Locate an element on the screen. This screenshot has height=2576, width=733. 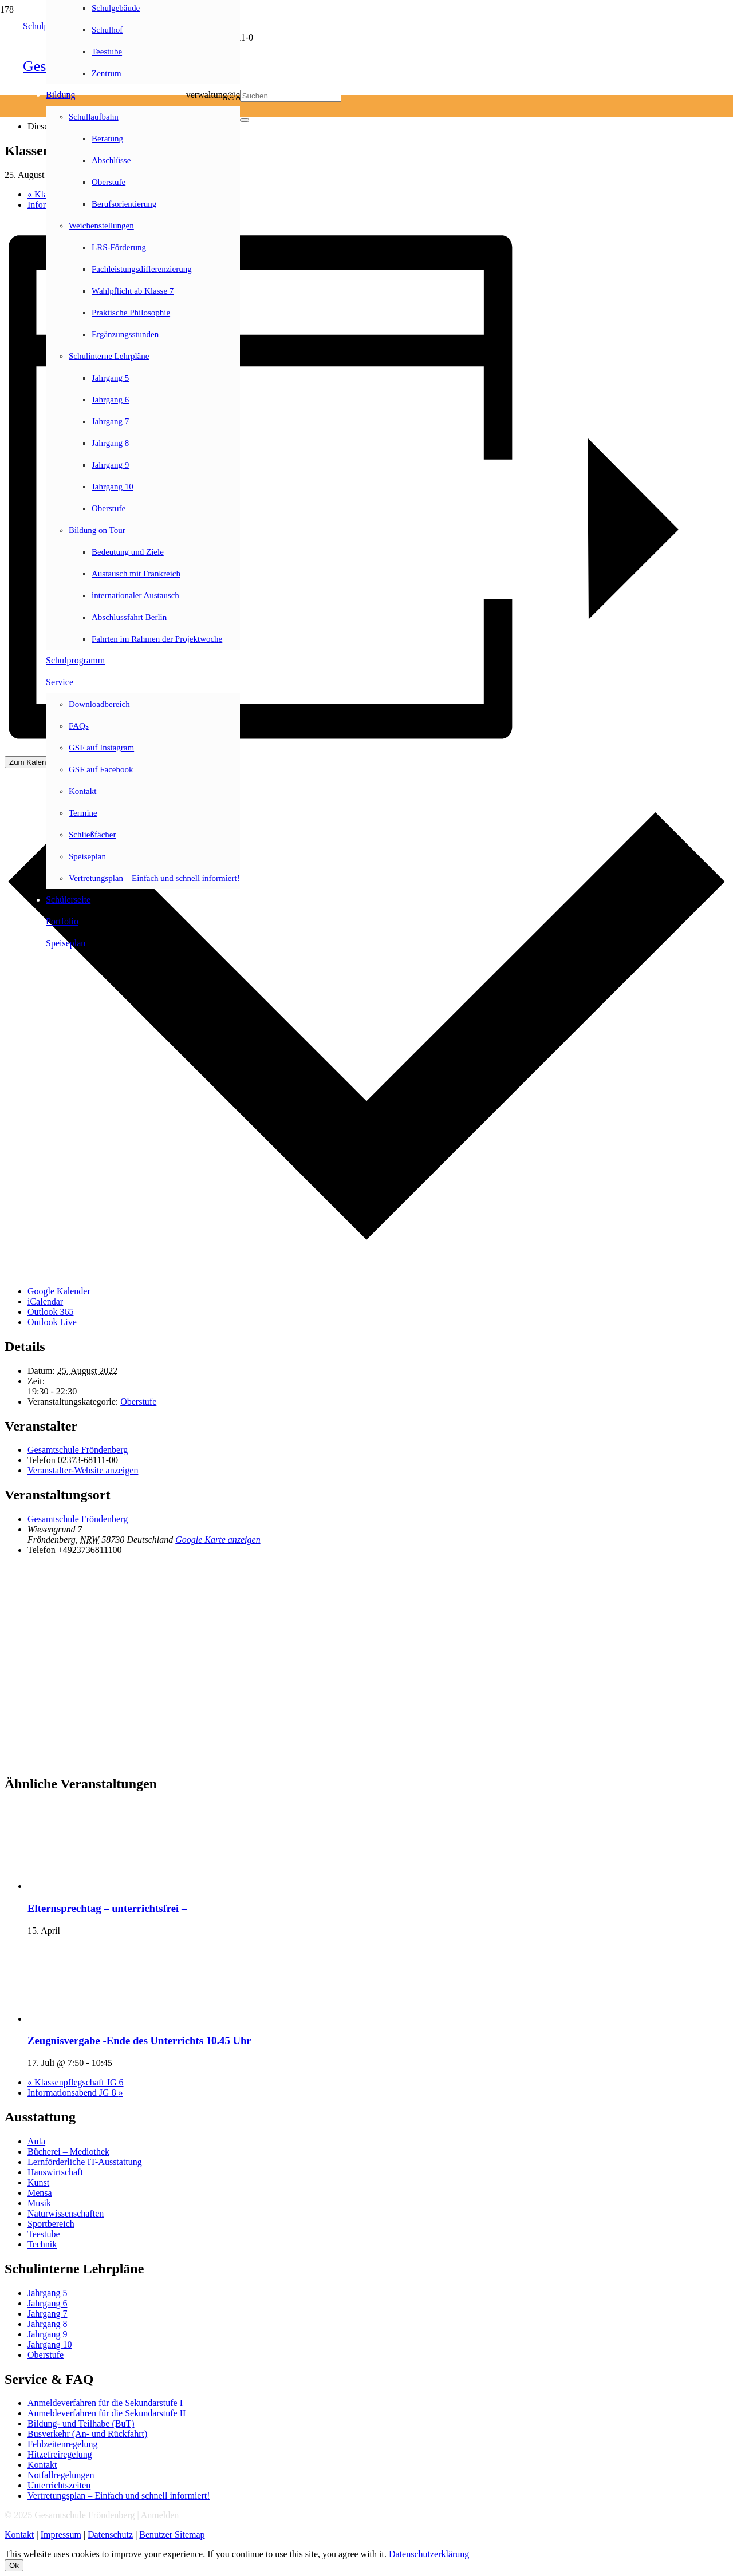
Bücherei – Mediothek is located at coordinates (68, 2151).